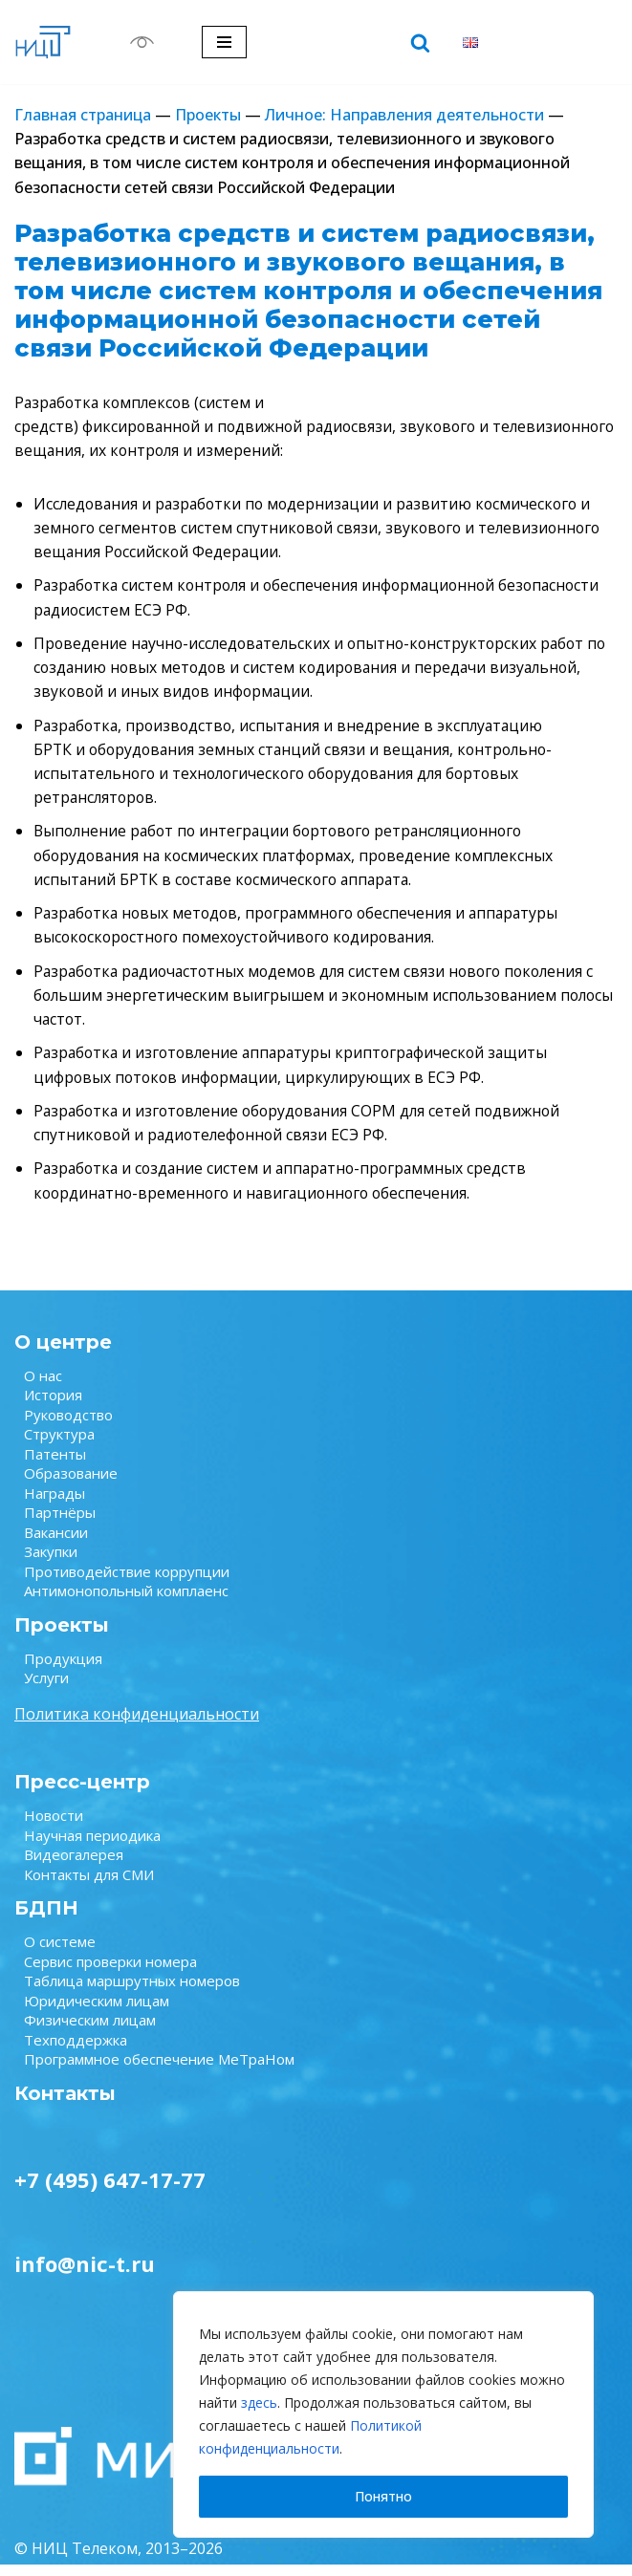 This screenshot has height=2576, width=632. I want to click on Антимонопольный комплаенс, so click(126, 1602).